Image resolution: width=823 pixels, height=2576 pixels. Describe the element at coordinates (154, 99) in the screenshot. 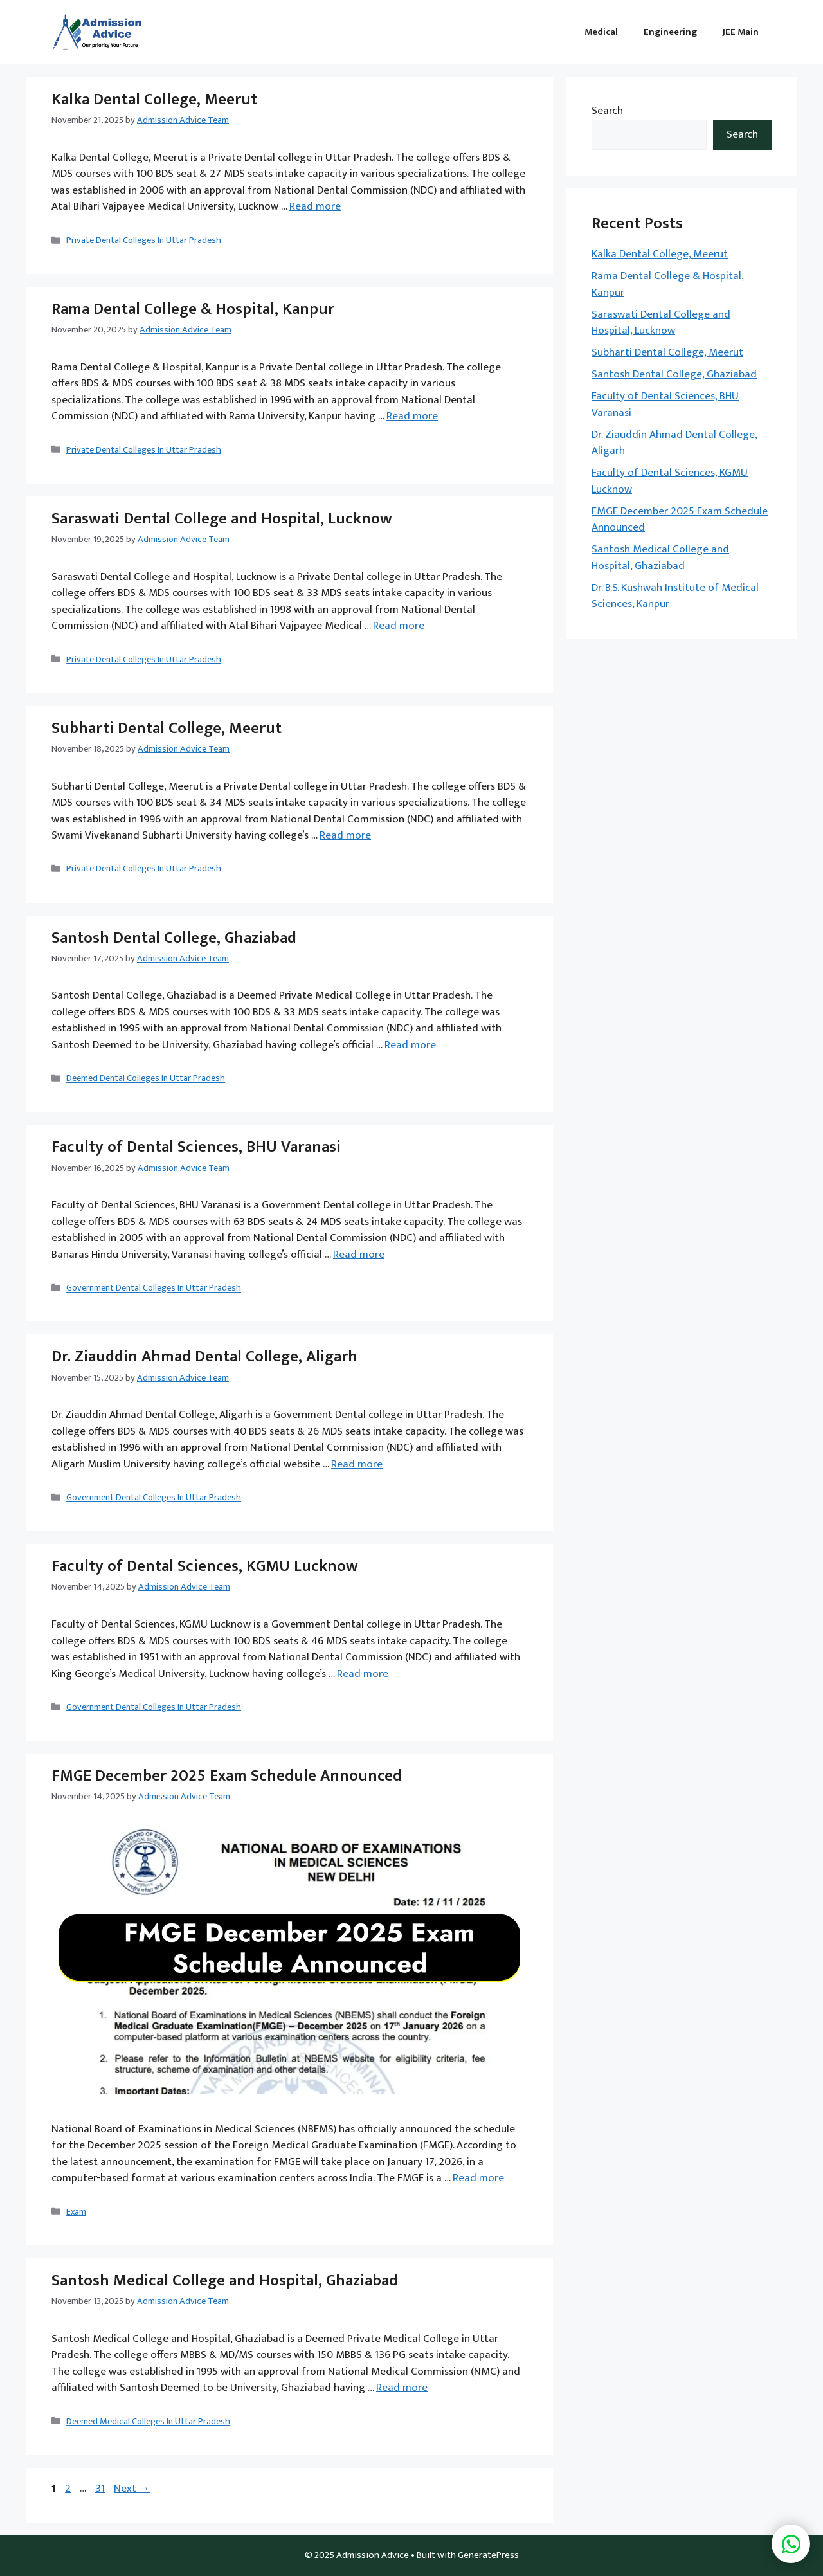

I see `Kalka Dental College, Meerut` at that location.